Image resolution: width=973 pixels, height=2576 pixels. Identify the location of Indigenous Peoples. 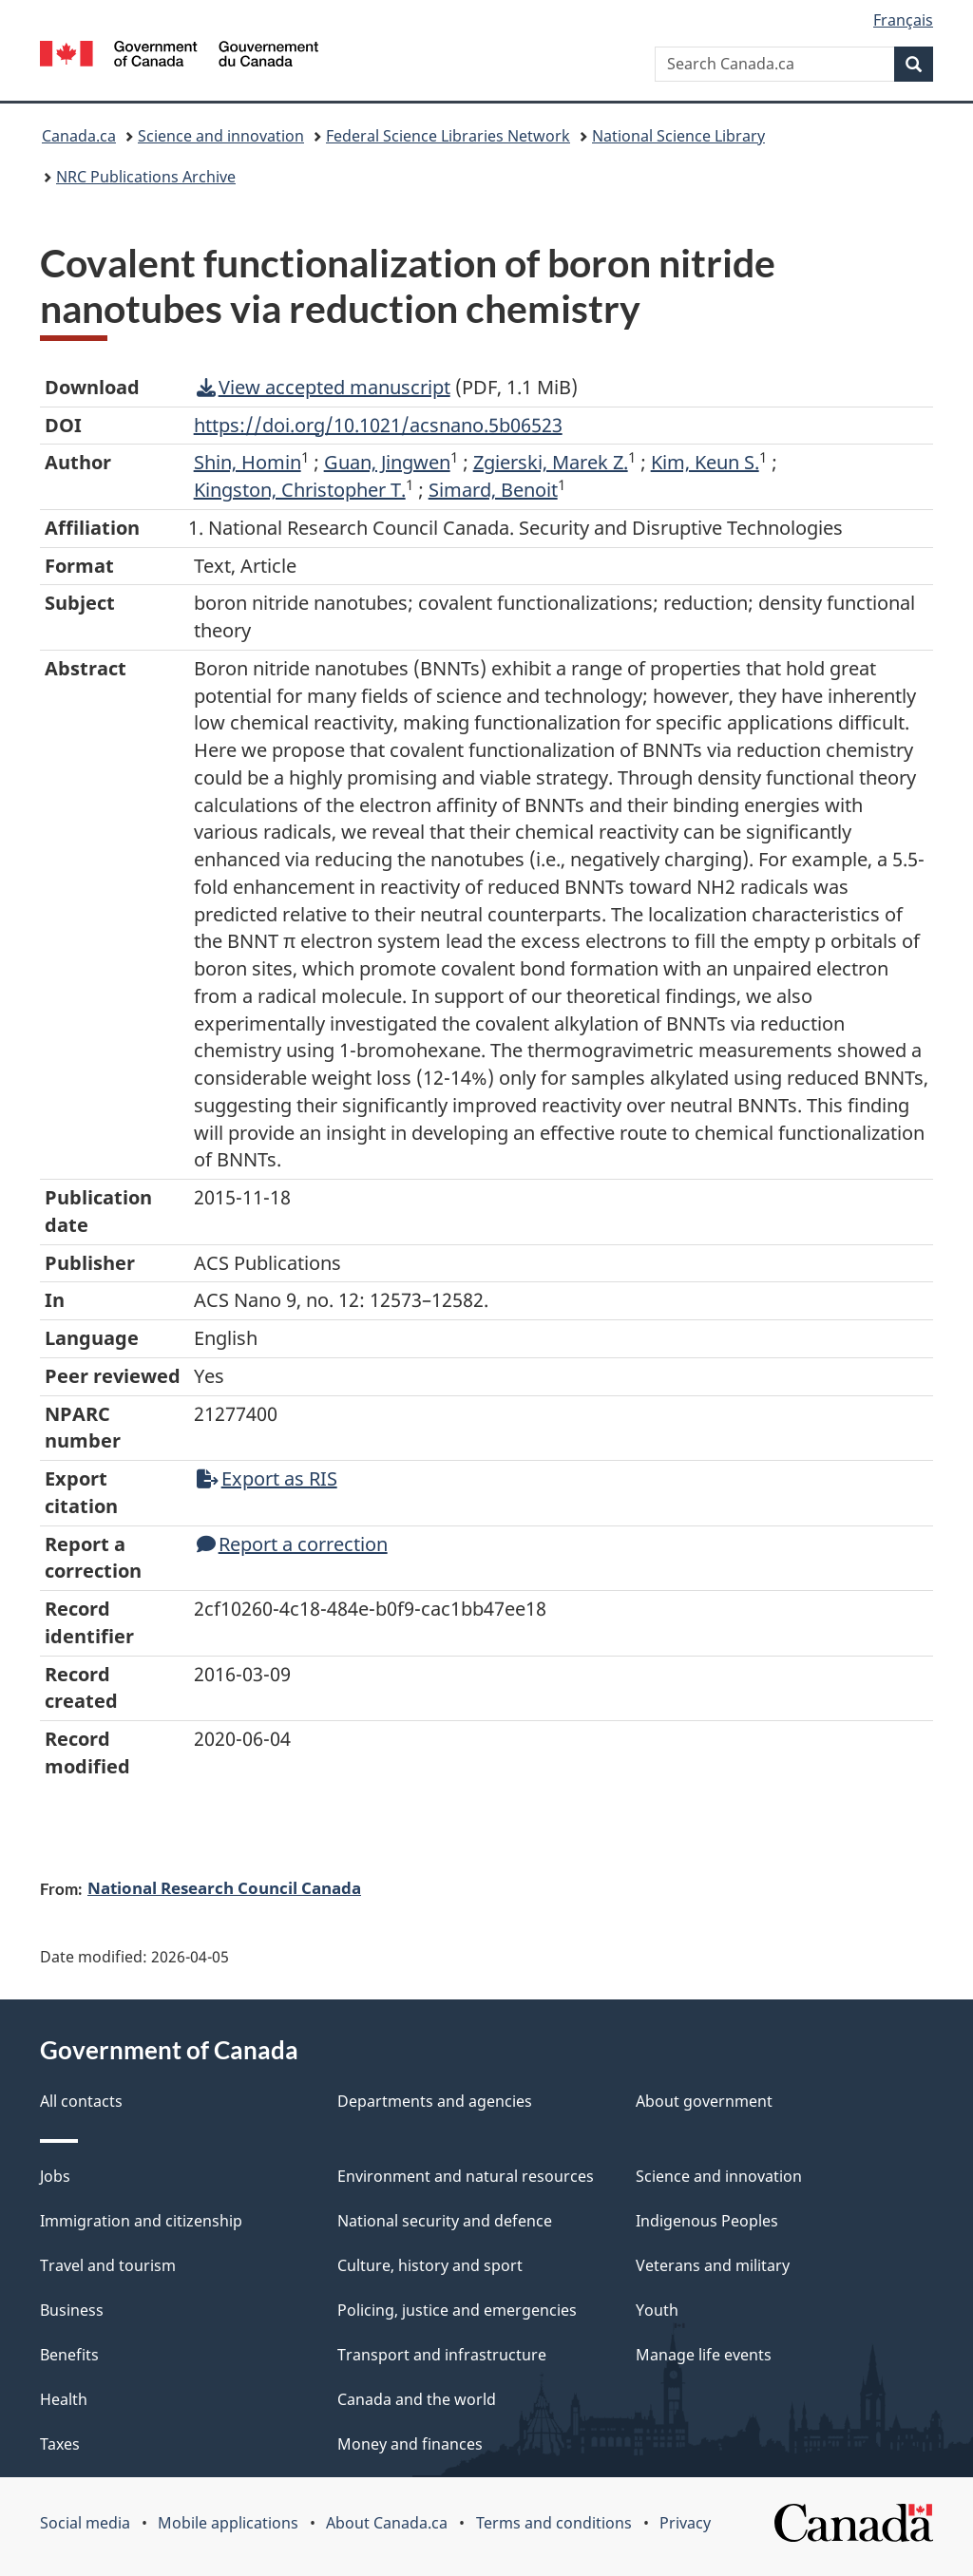
(707, 2220).